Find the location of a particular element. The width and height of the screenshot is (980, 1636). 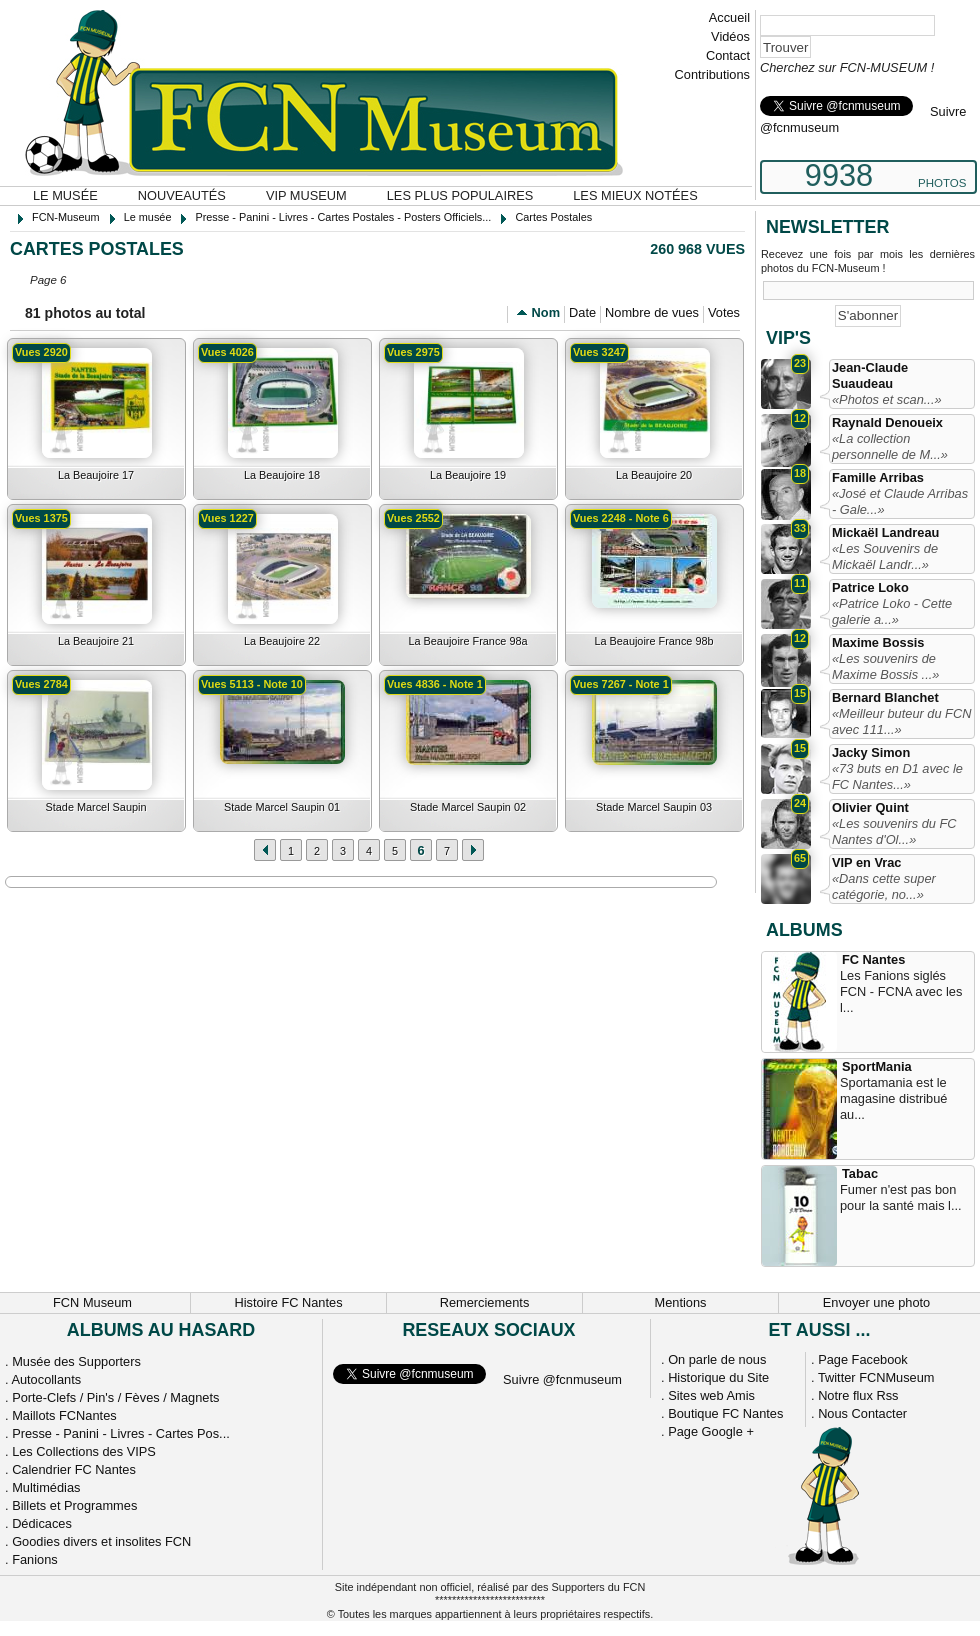

Maillots FCNantes is located at coordinates (64, 1415).